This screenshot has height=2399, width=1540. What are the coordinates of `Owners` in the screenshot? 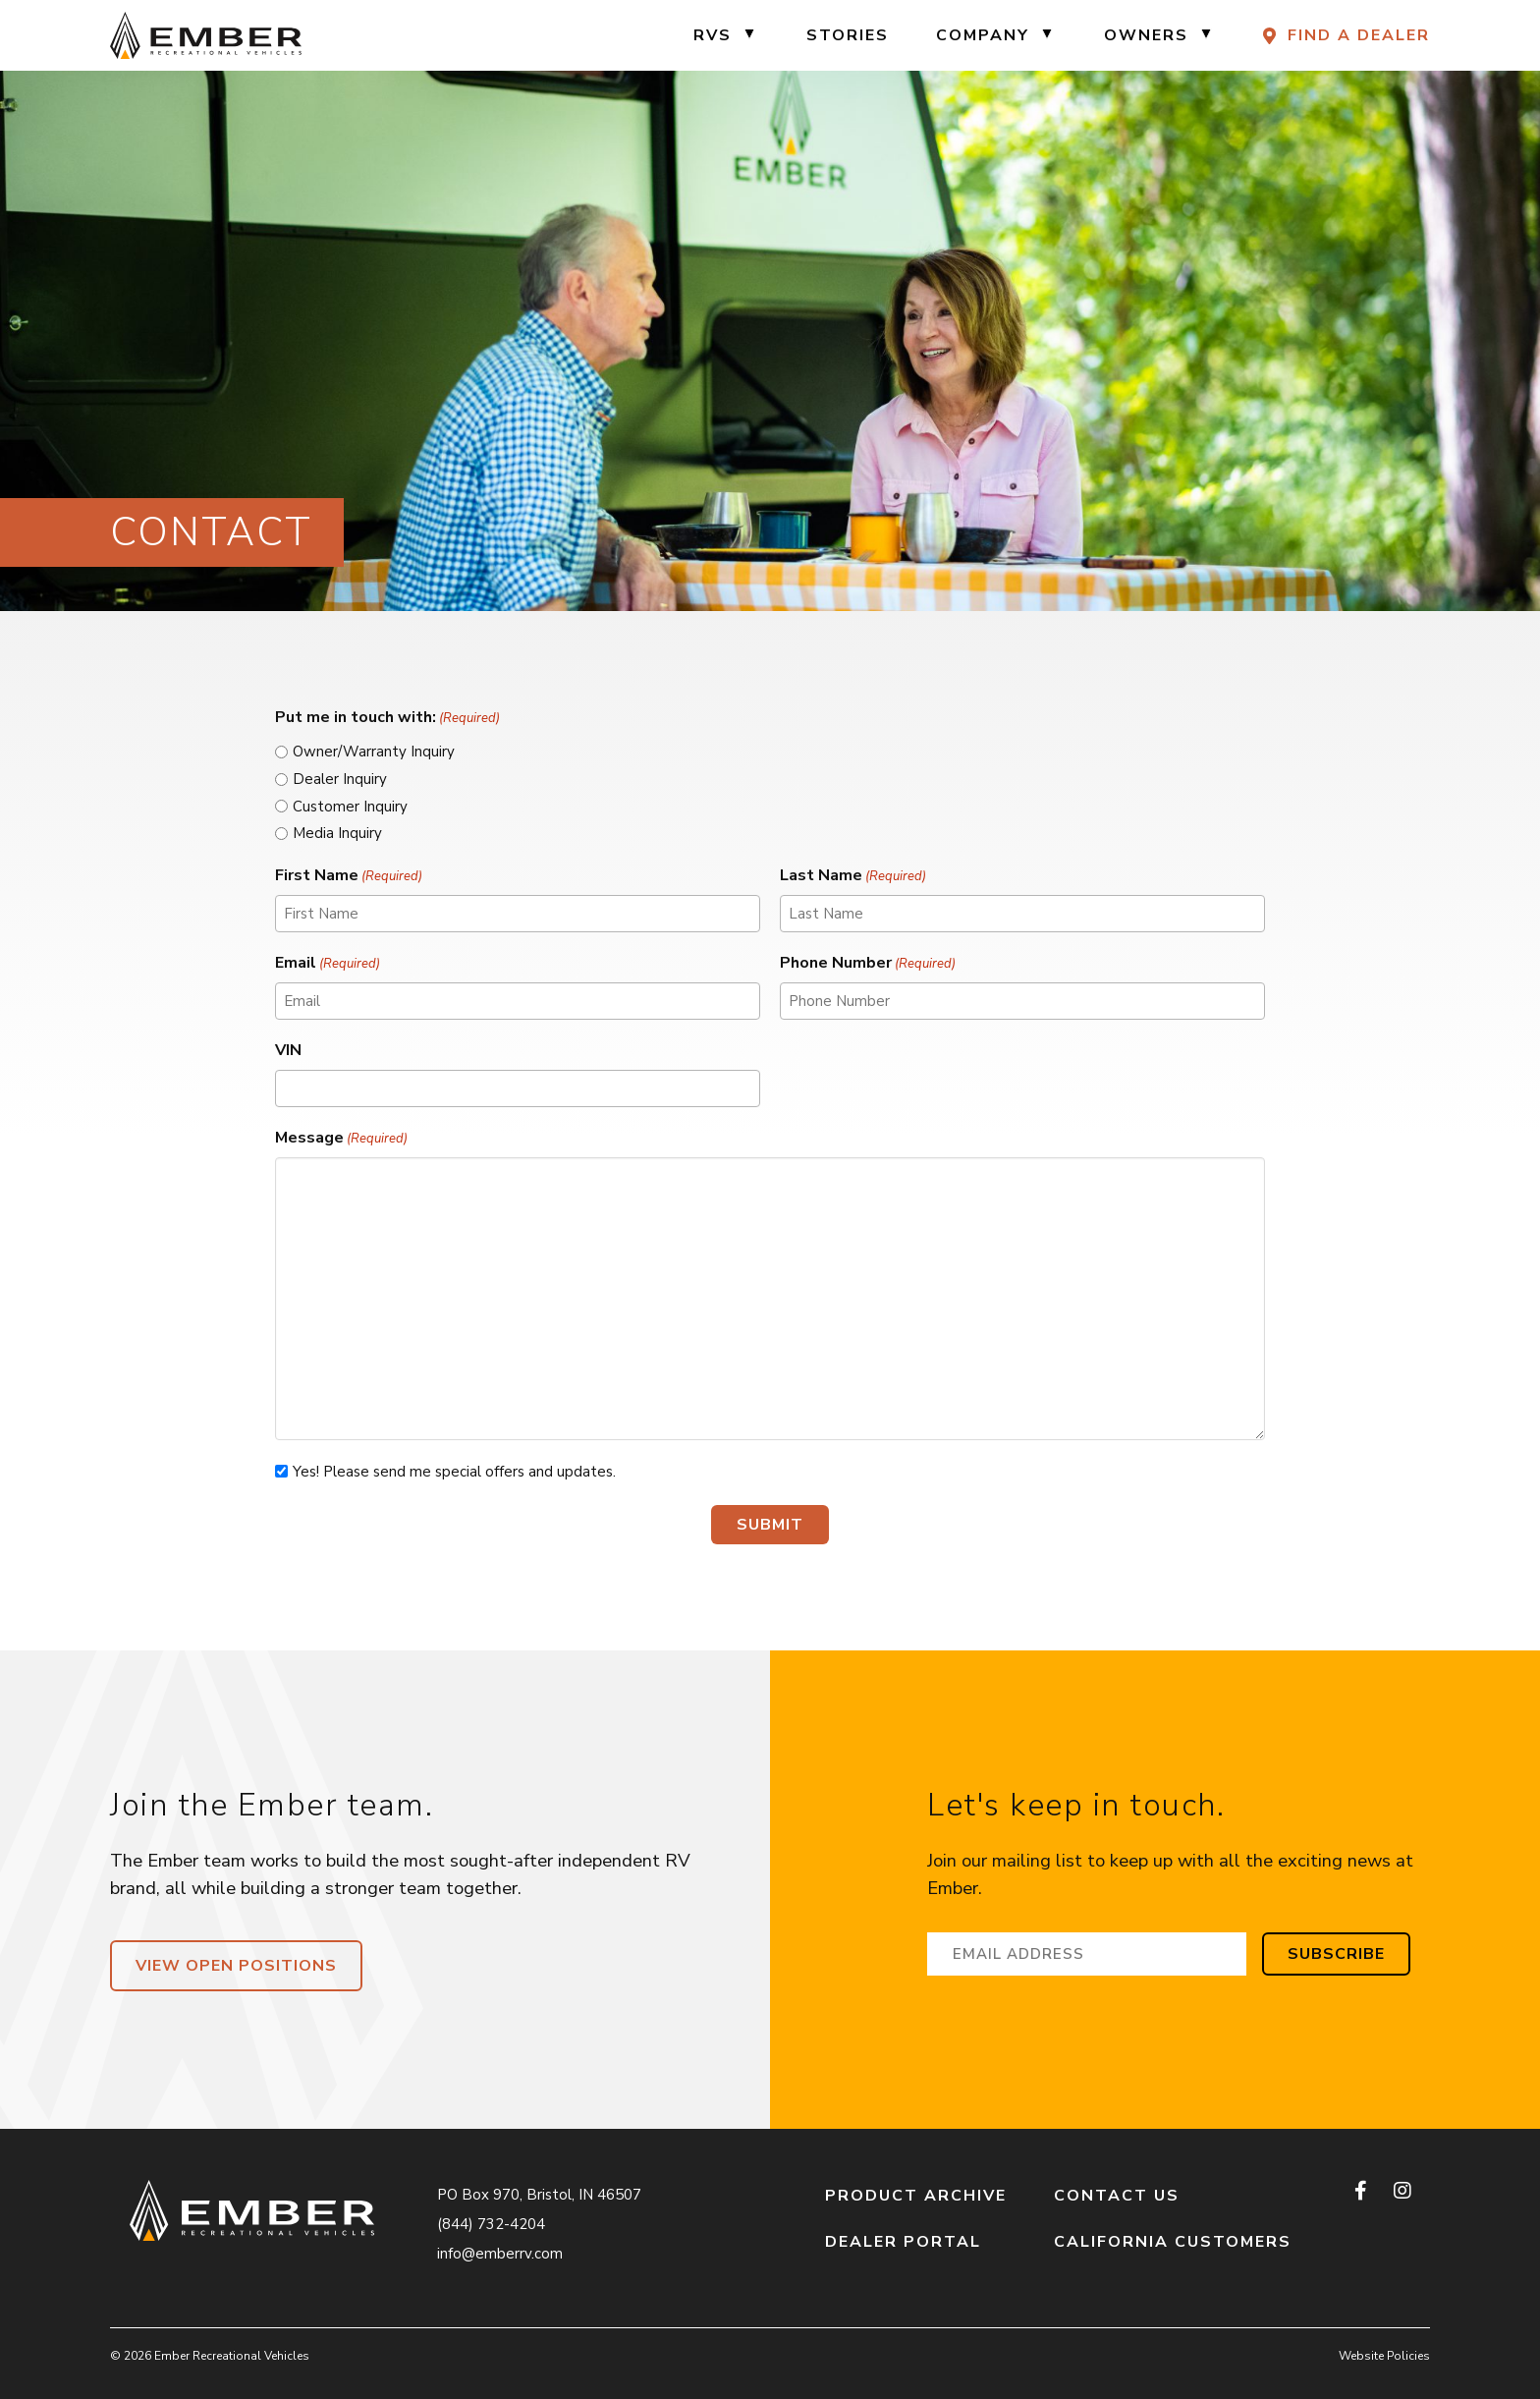 It's located at (1146, 35).